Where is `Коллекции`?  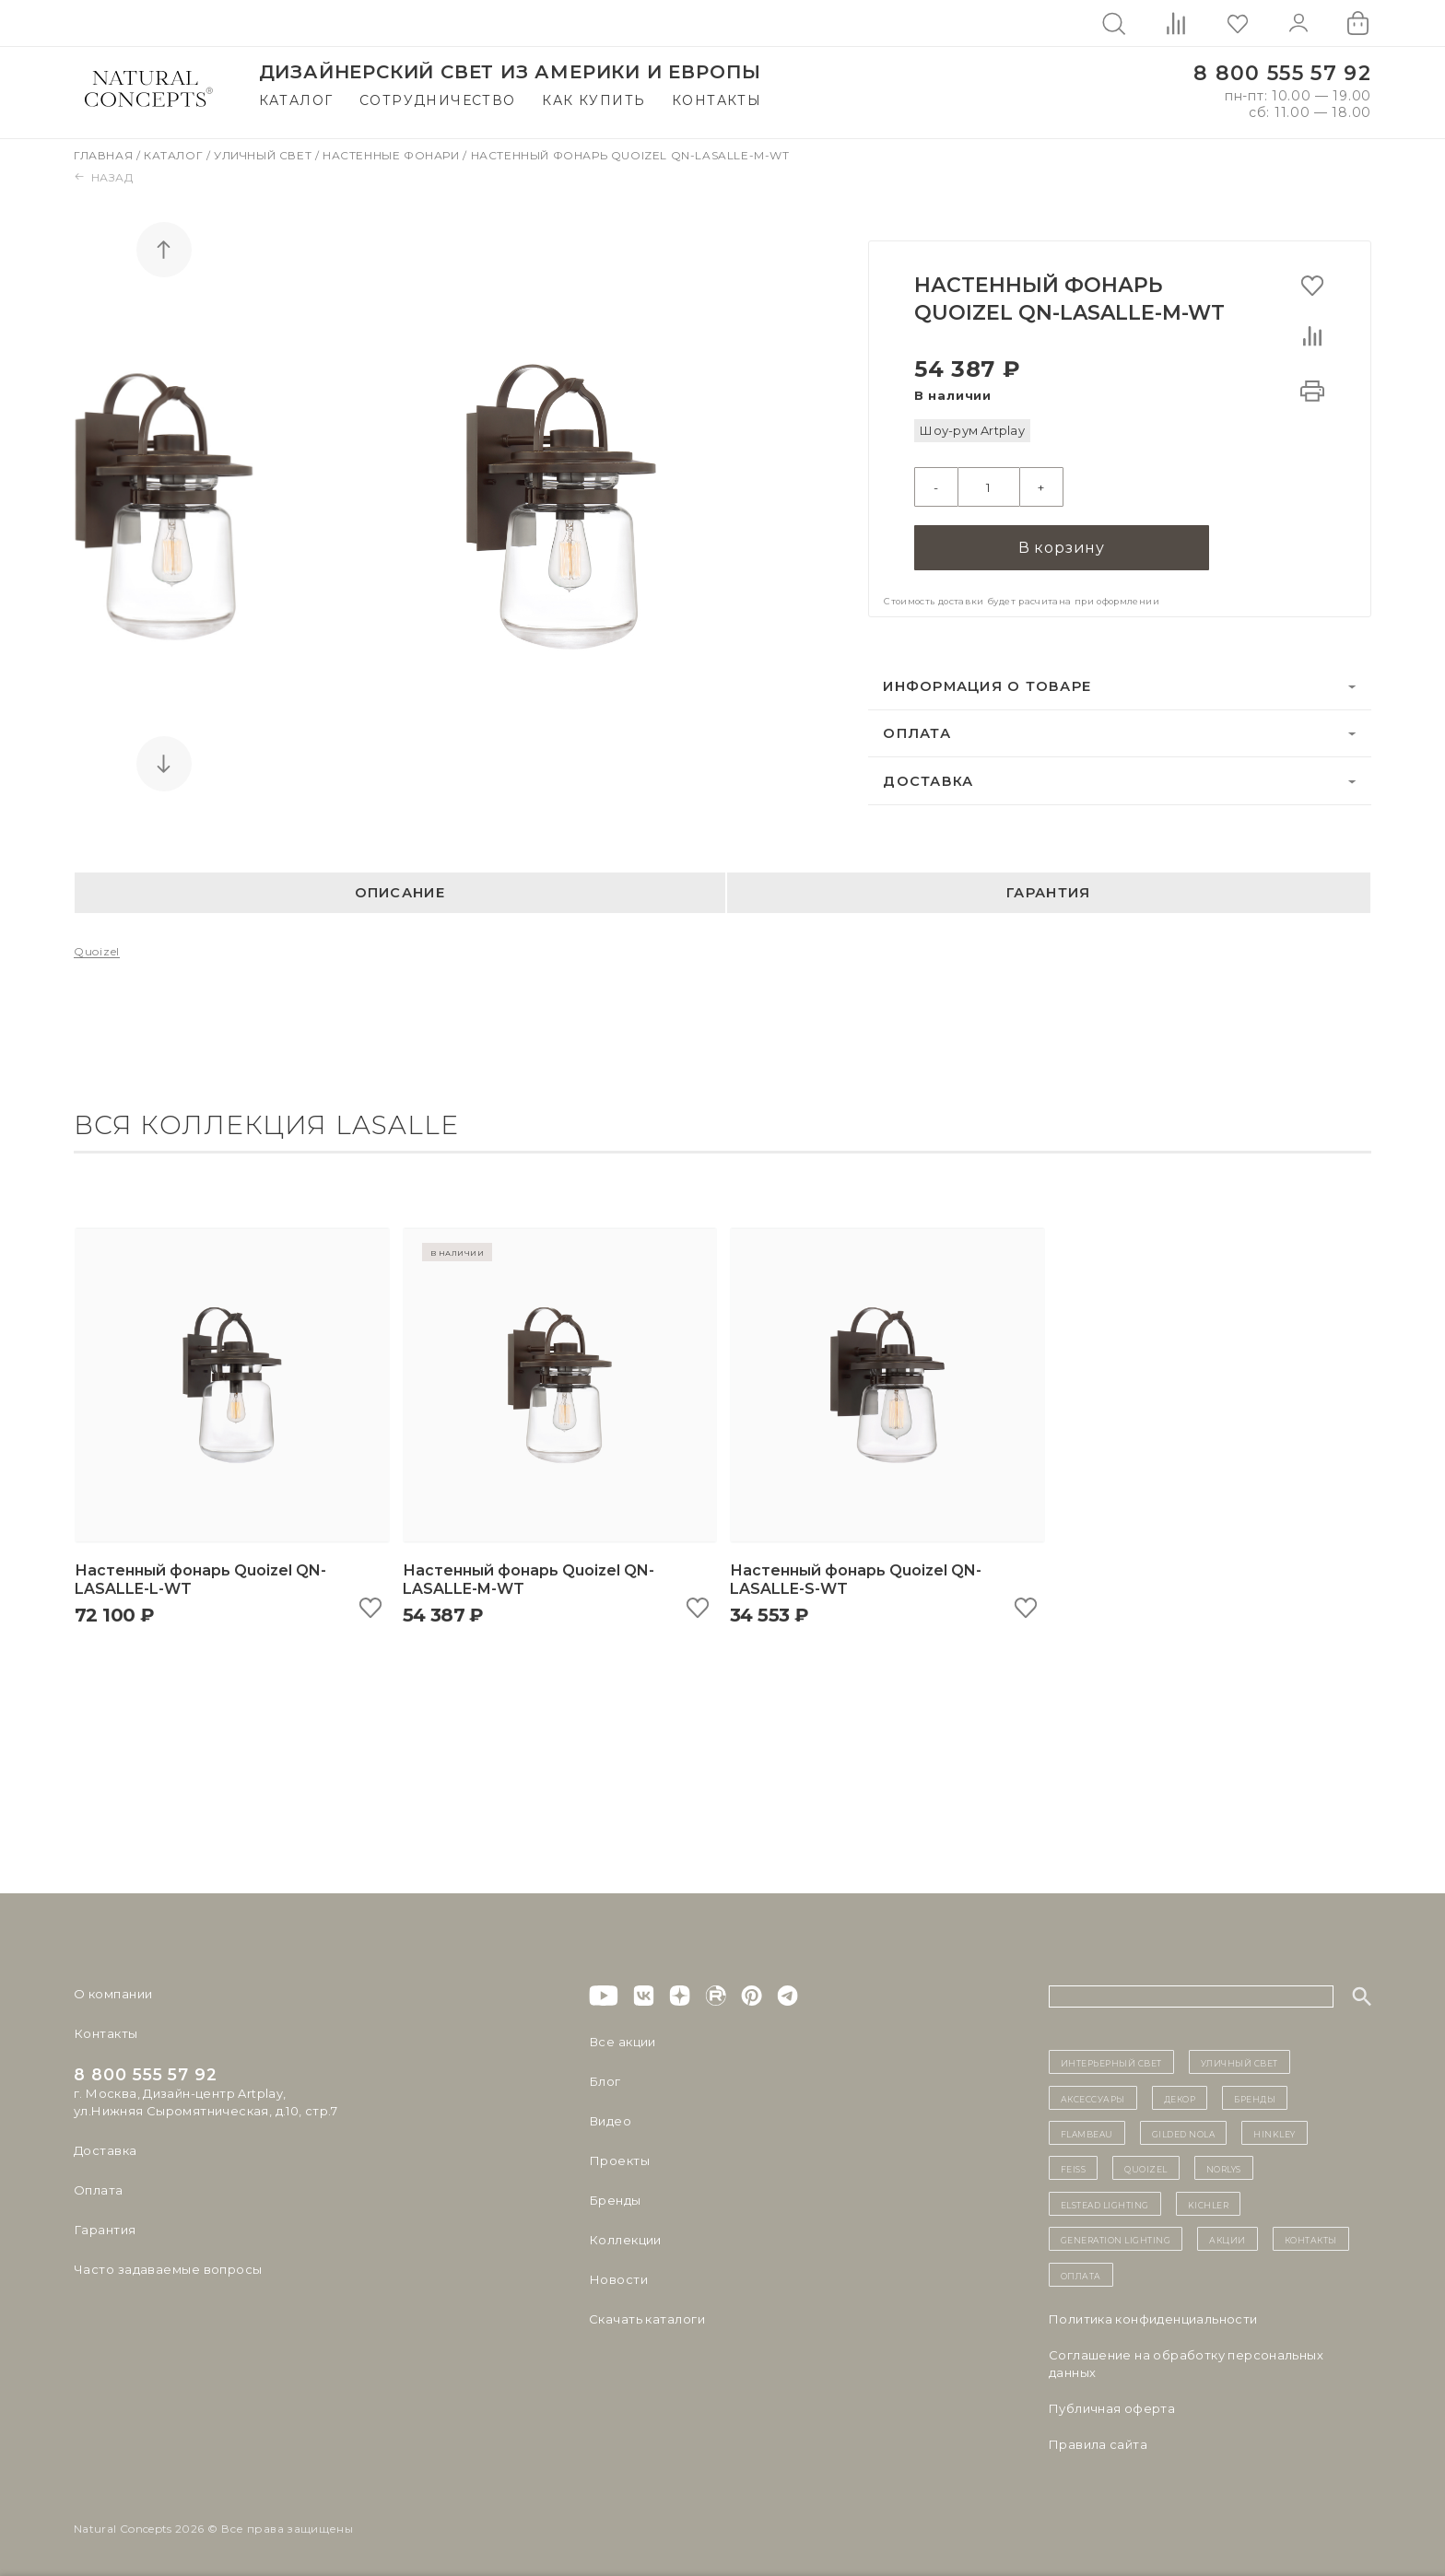
Коллекции is located at coordinates (625, 2239).